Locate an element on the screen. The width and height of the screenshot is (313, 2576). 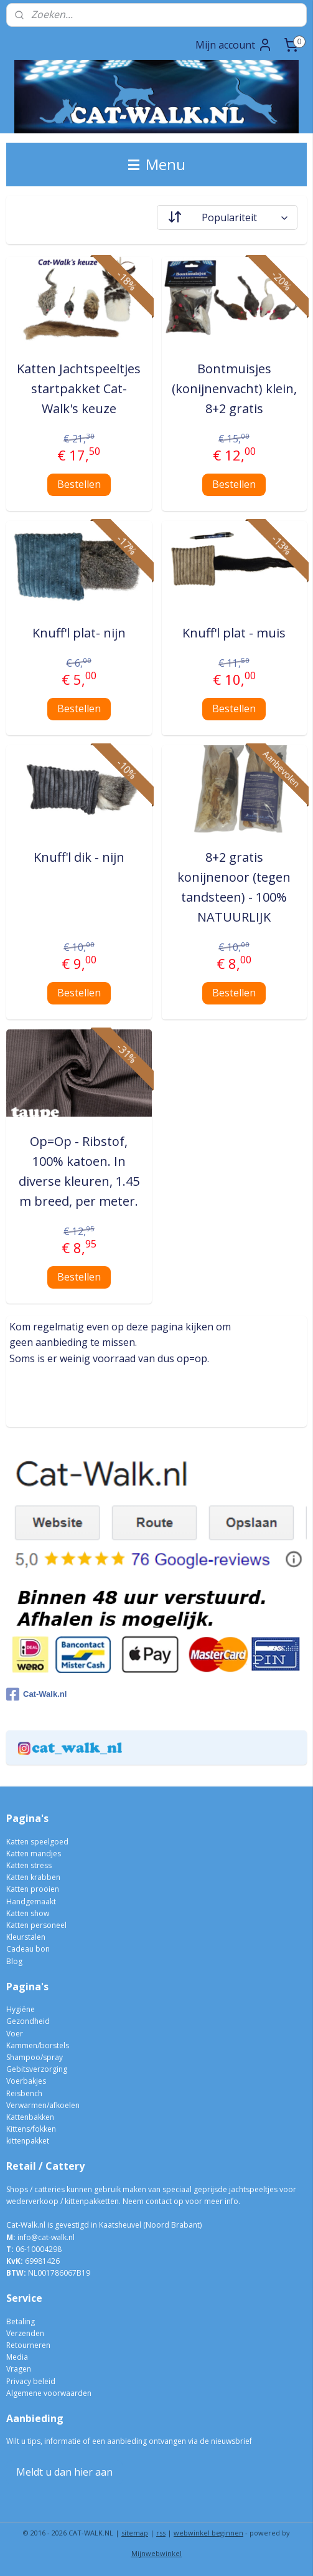
Blog is located at coordinates (14, 1961).